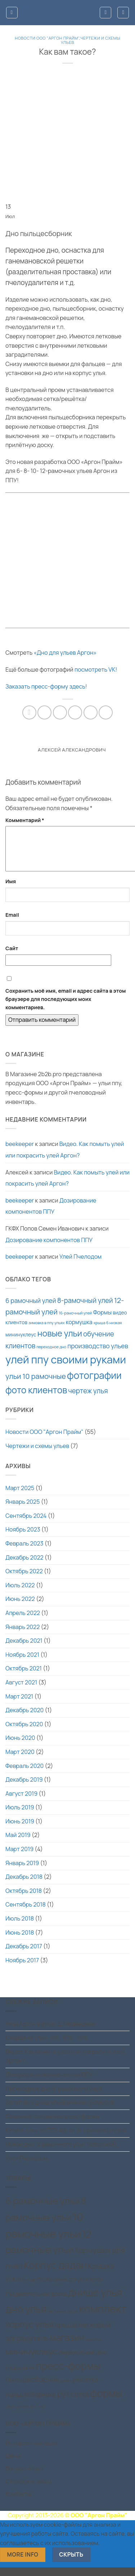 This screenshot has width=135, height=2576. What do you see at coordinates (21, 1691) in the screenshot?
I see `Август 2021` at bounding box center [21, 1691].